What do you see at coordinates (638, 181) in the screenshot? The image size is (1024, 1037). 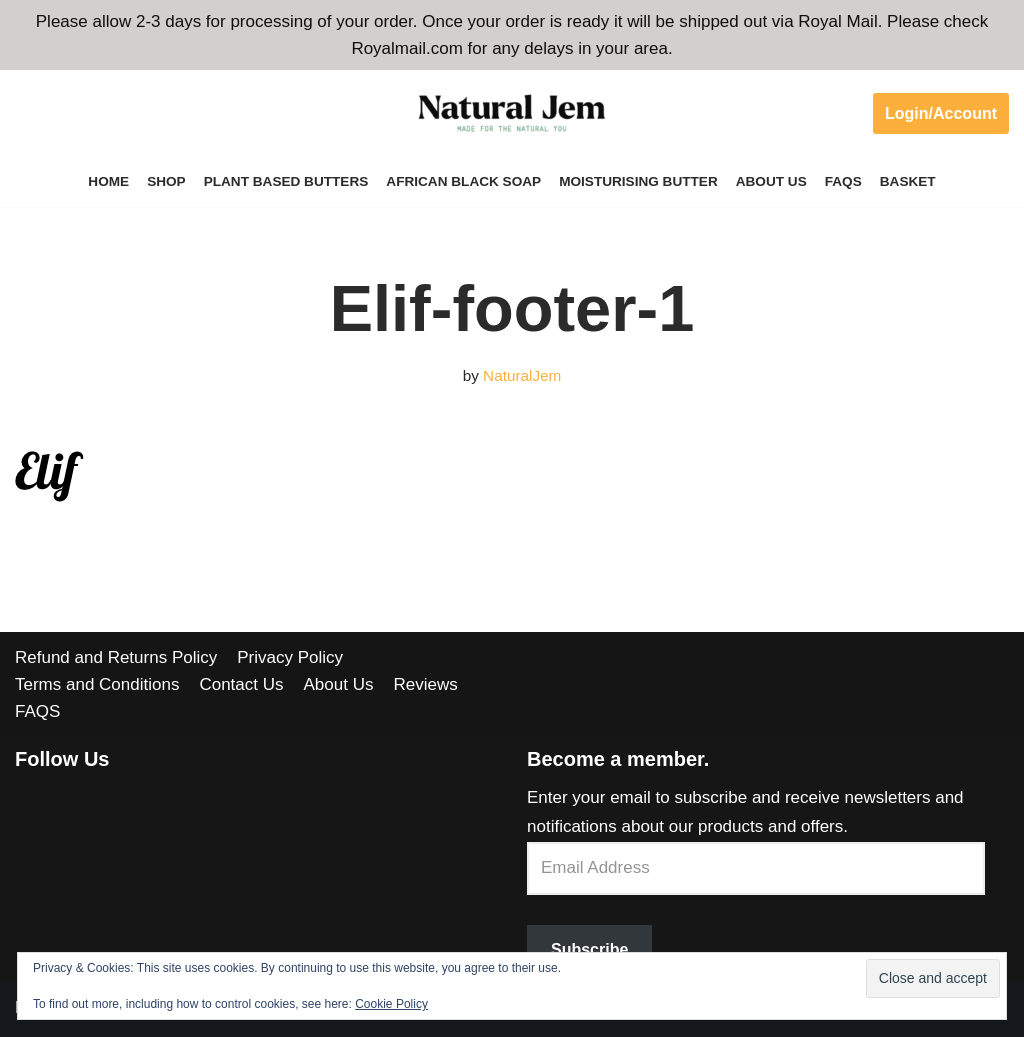 I see `Moisturising Butter` at bounding box center [638, 181].